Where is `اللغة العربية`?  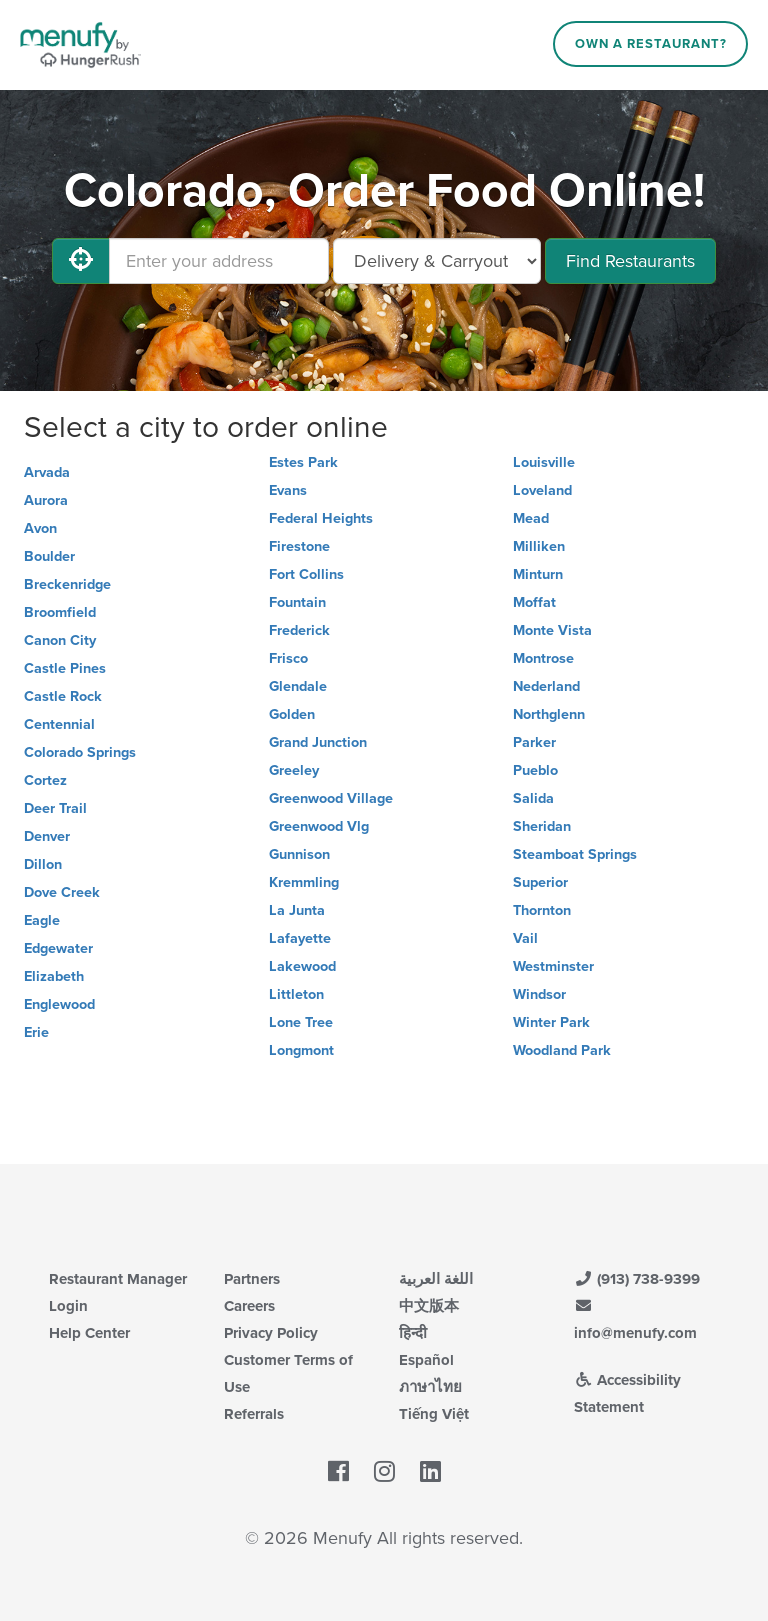 اللغة العربية is located at coordinates (436, 1279).